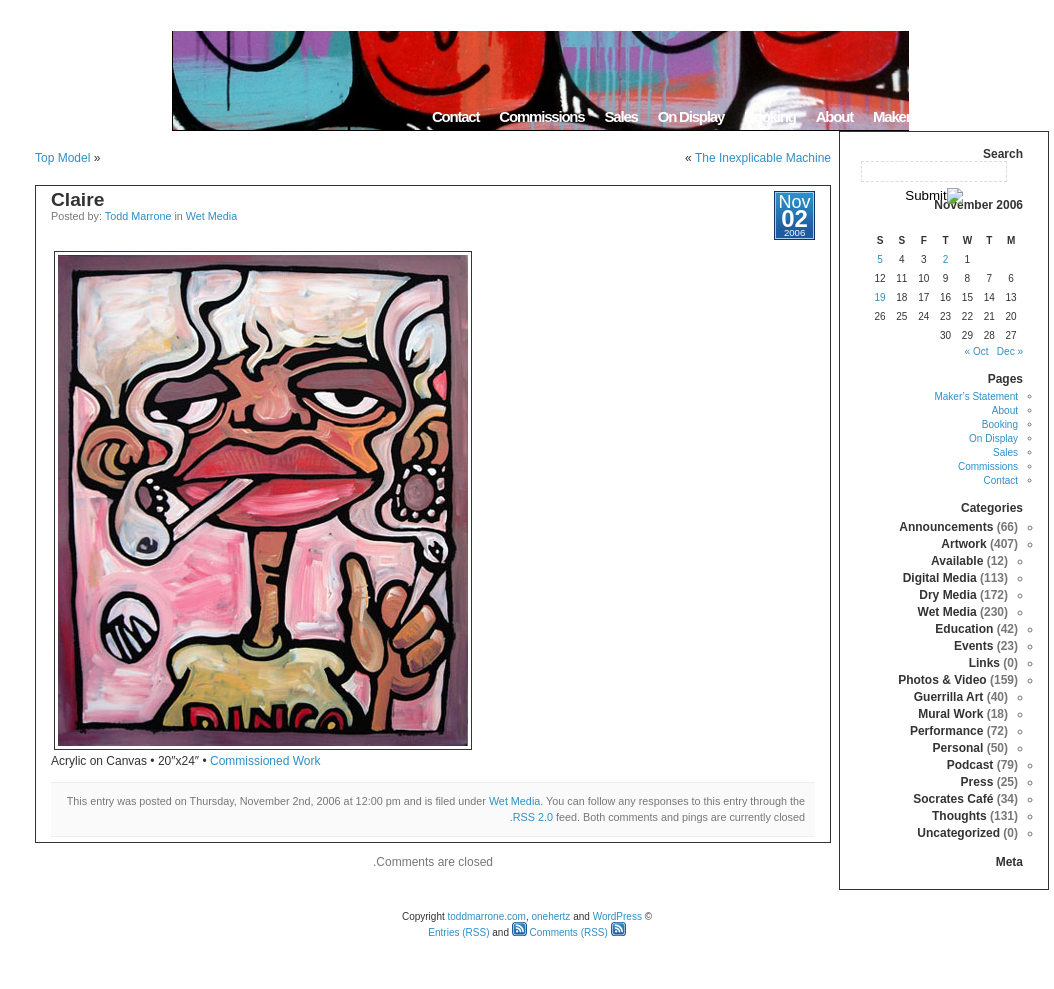 Image resolution: width=1054 pixels, height=989 pixels. Describe the element at coordinates (953, 799) in the screenshot. I see `Socrates Café` at that location.